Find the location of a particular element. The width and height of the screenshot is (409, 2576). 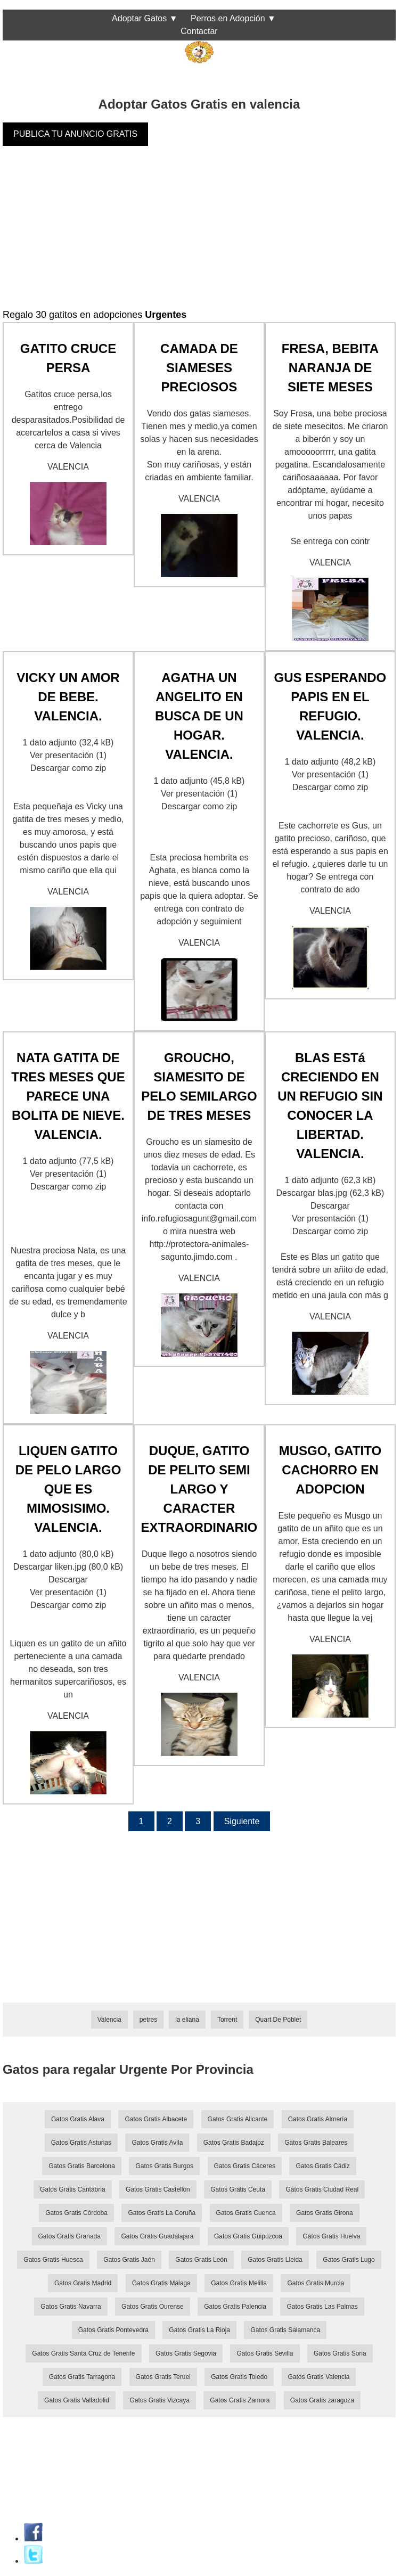

Gatos Gratis Asturias is located at coordinates (81, 2142).